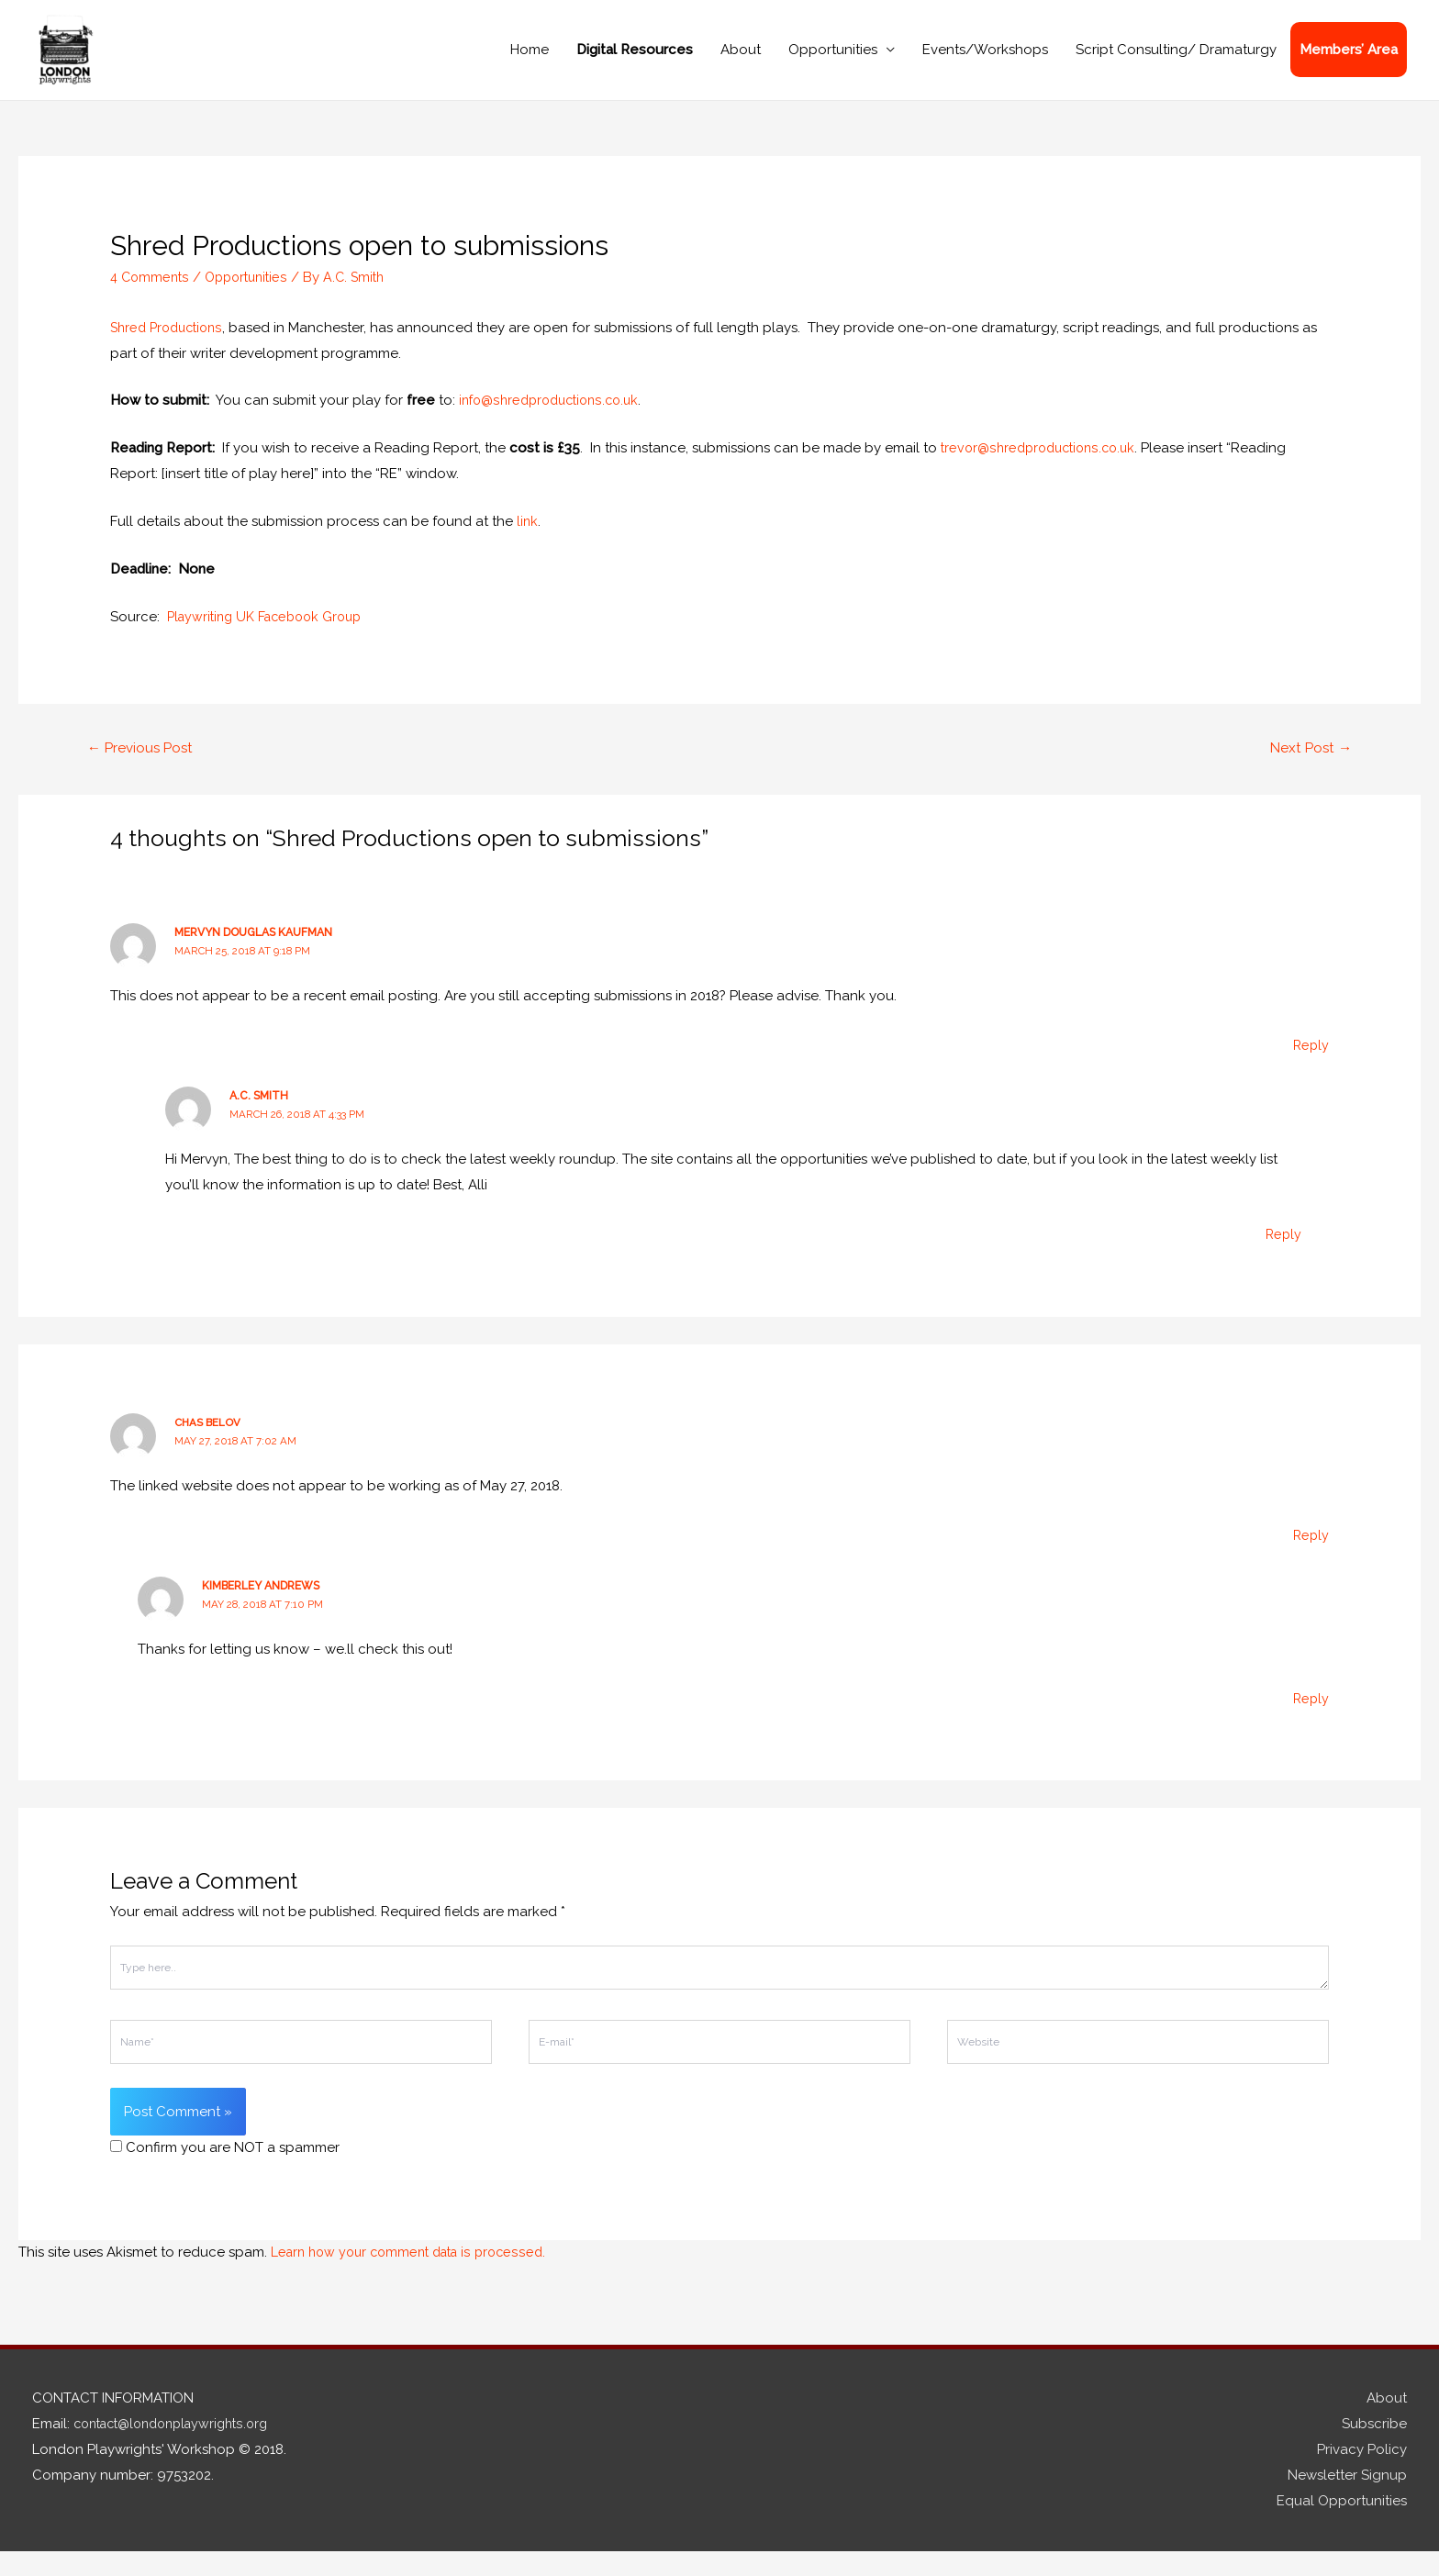  Describe the element at coordinates (208, 1447) in the screenshot. I see `Chas Belov` at that location.